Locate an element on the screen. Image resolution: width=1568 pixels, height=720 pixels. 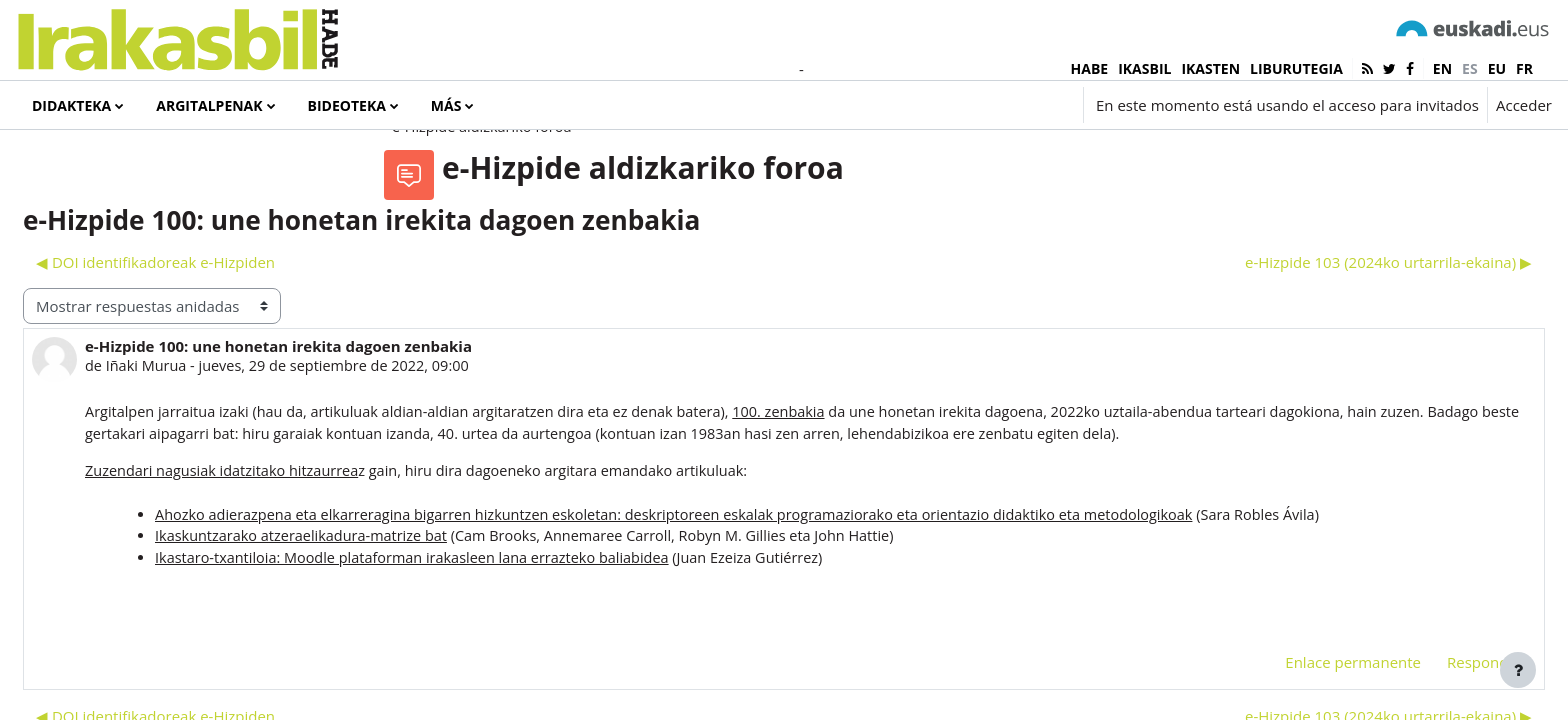
eu is located at coordinates (1497, 68).